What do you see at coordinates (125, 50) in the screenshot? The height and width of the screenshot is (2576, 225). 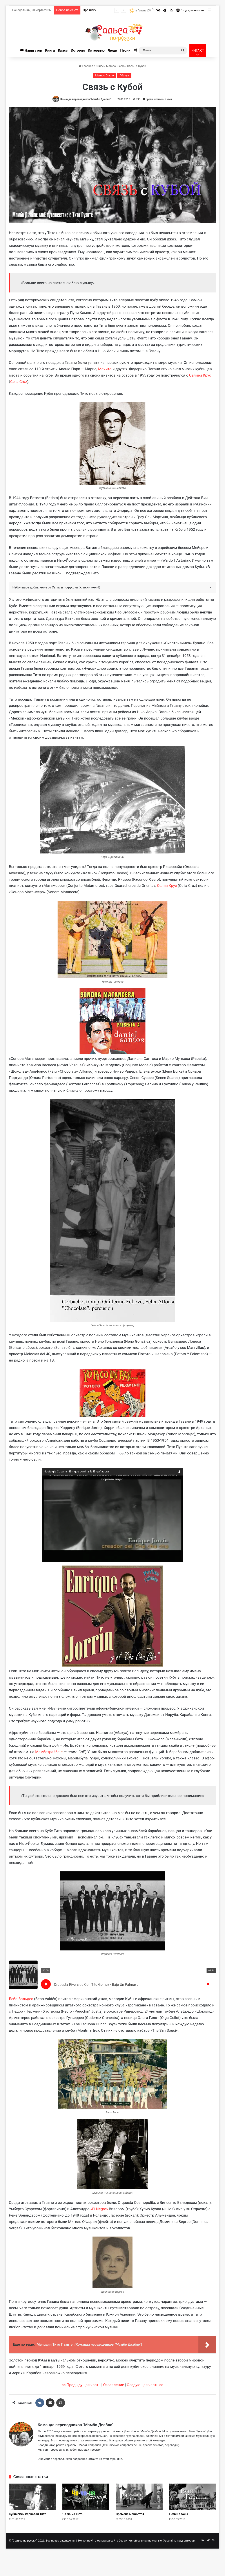 I see `Песни` at bounding box center [125, 50].